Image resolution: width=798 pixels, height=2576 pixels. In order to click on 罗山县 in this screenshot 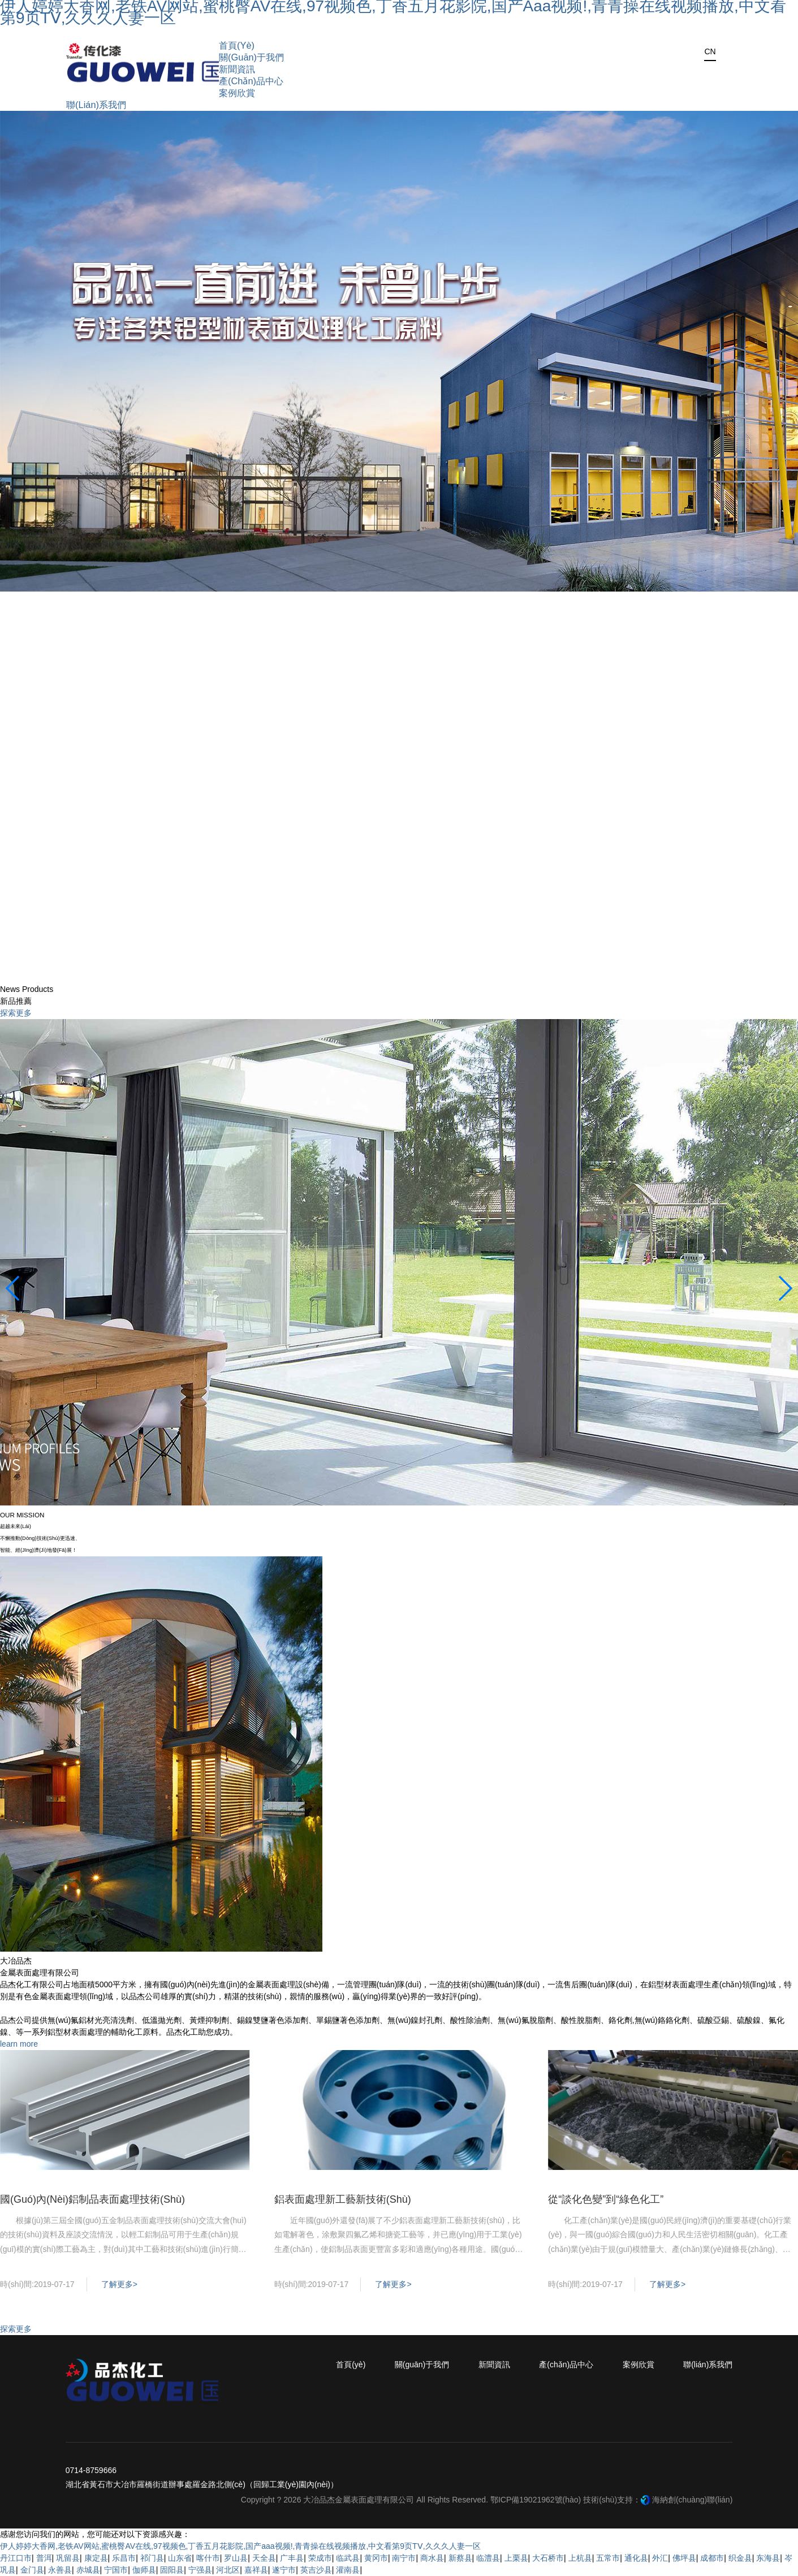, I will do `click(236, 2557)`.